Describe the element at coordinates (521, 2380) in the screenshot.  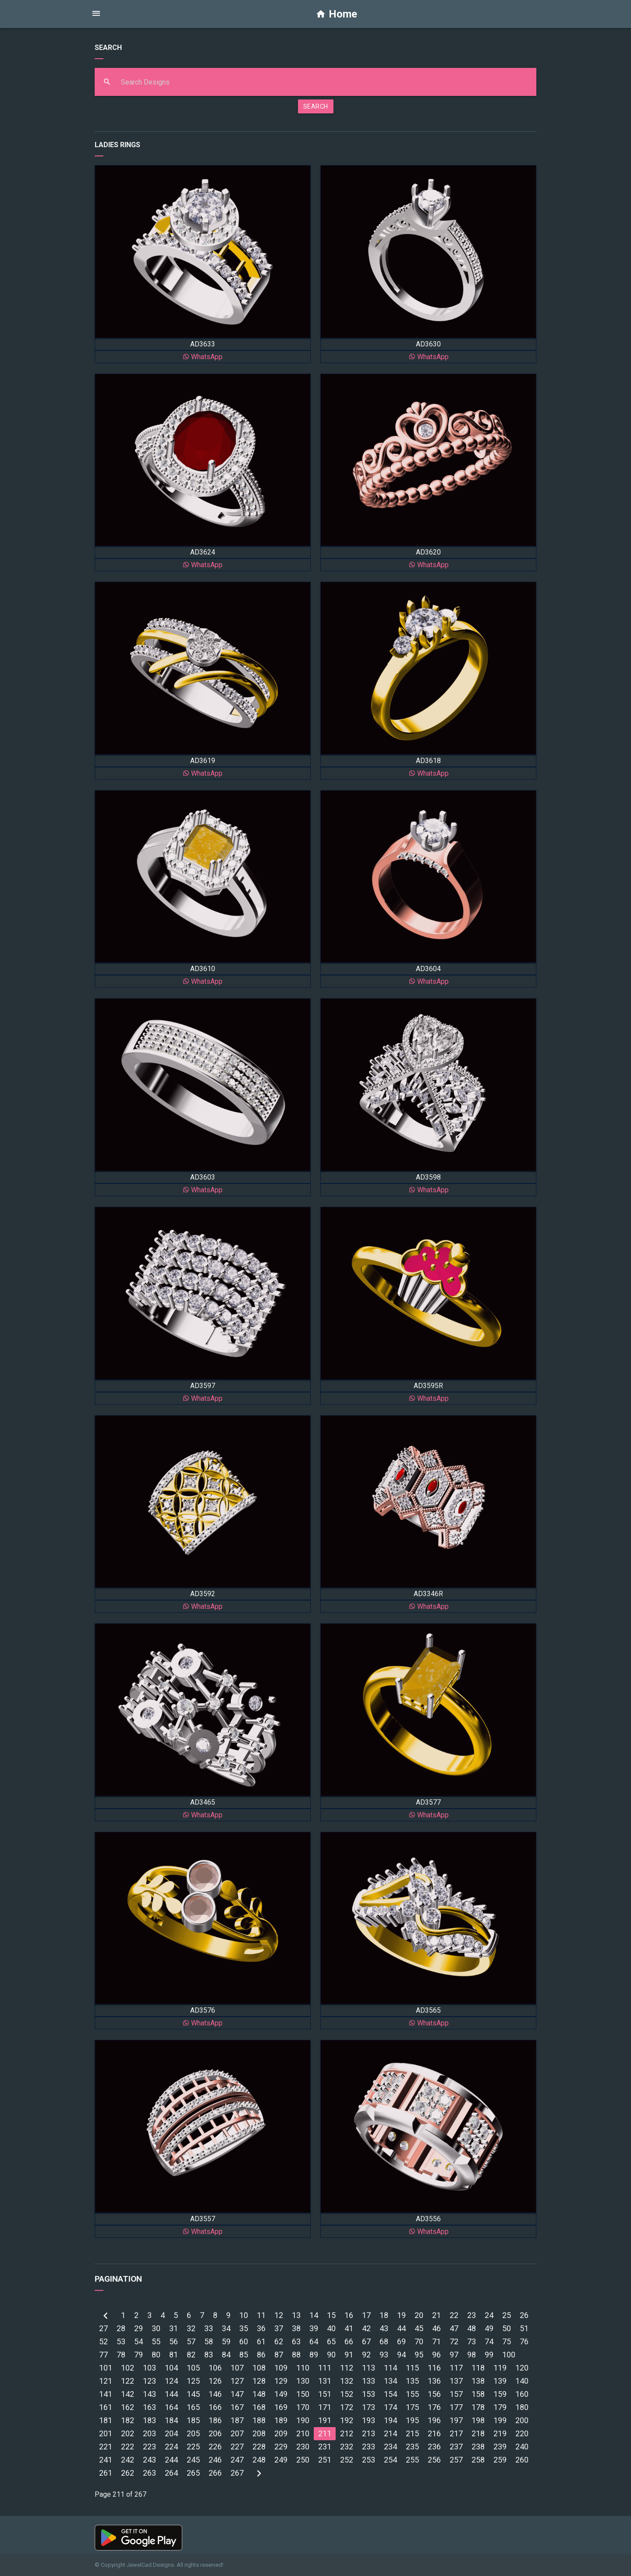
I see `140` at that location.